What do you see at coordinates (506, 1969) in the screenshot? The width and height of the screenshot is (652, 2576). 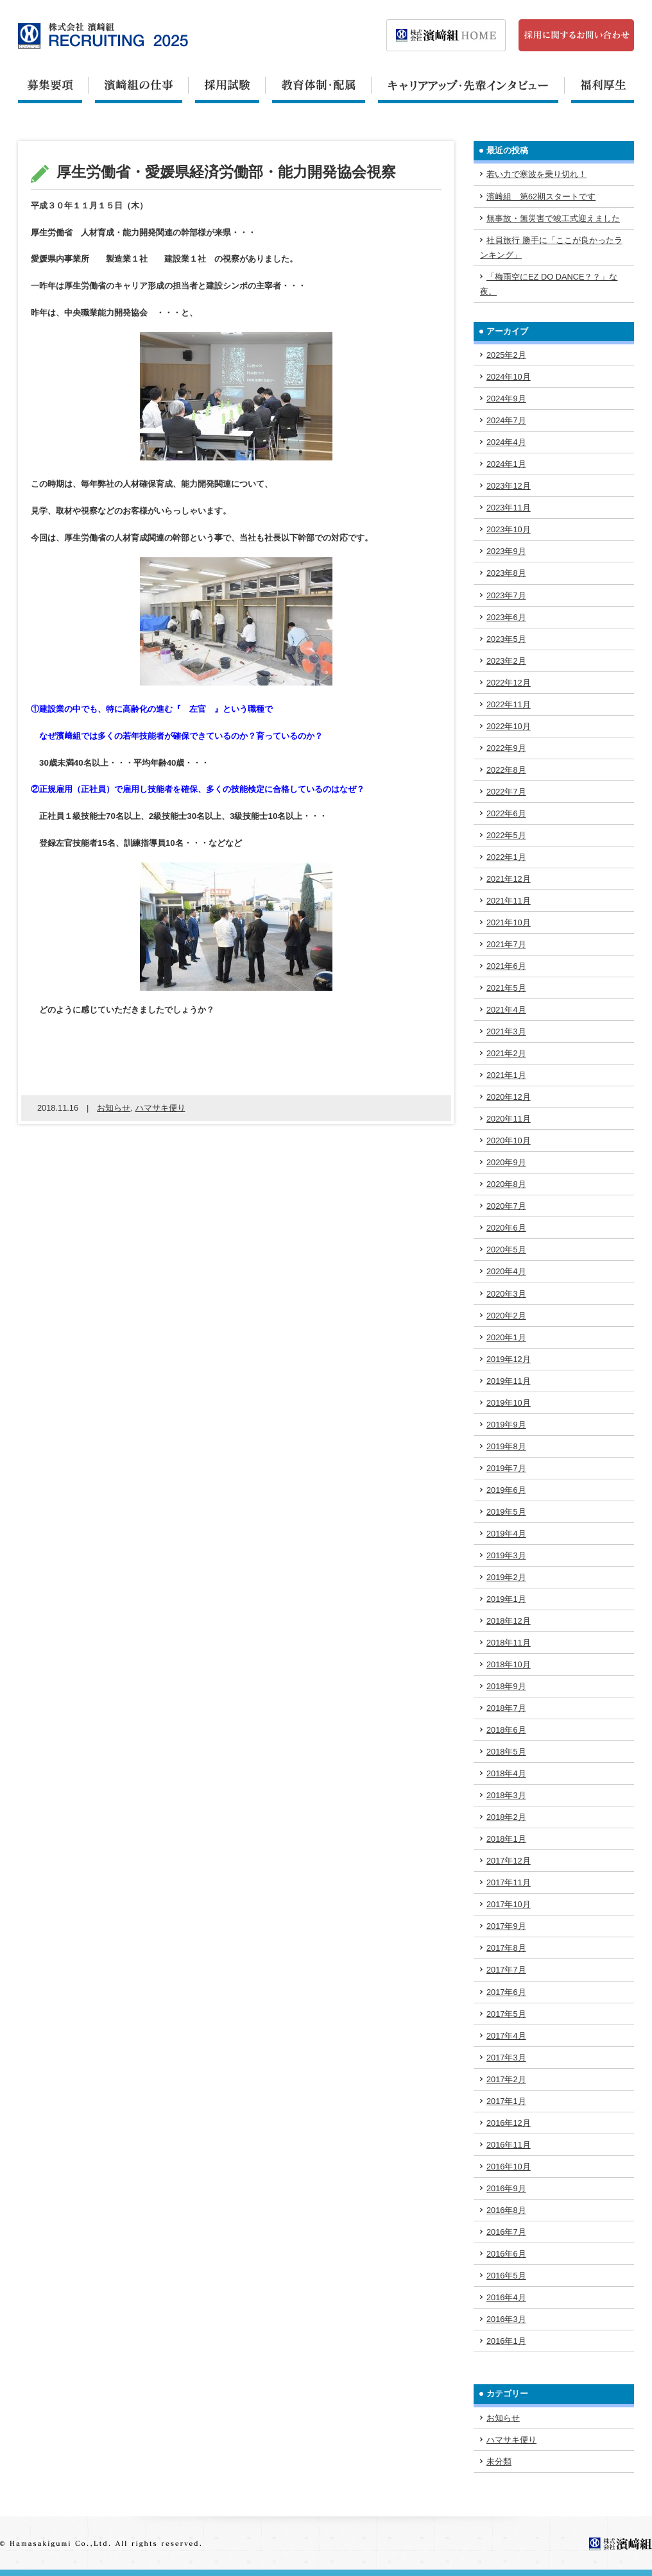 I see `2017年7月` at bounding box center [506, 1969].